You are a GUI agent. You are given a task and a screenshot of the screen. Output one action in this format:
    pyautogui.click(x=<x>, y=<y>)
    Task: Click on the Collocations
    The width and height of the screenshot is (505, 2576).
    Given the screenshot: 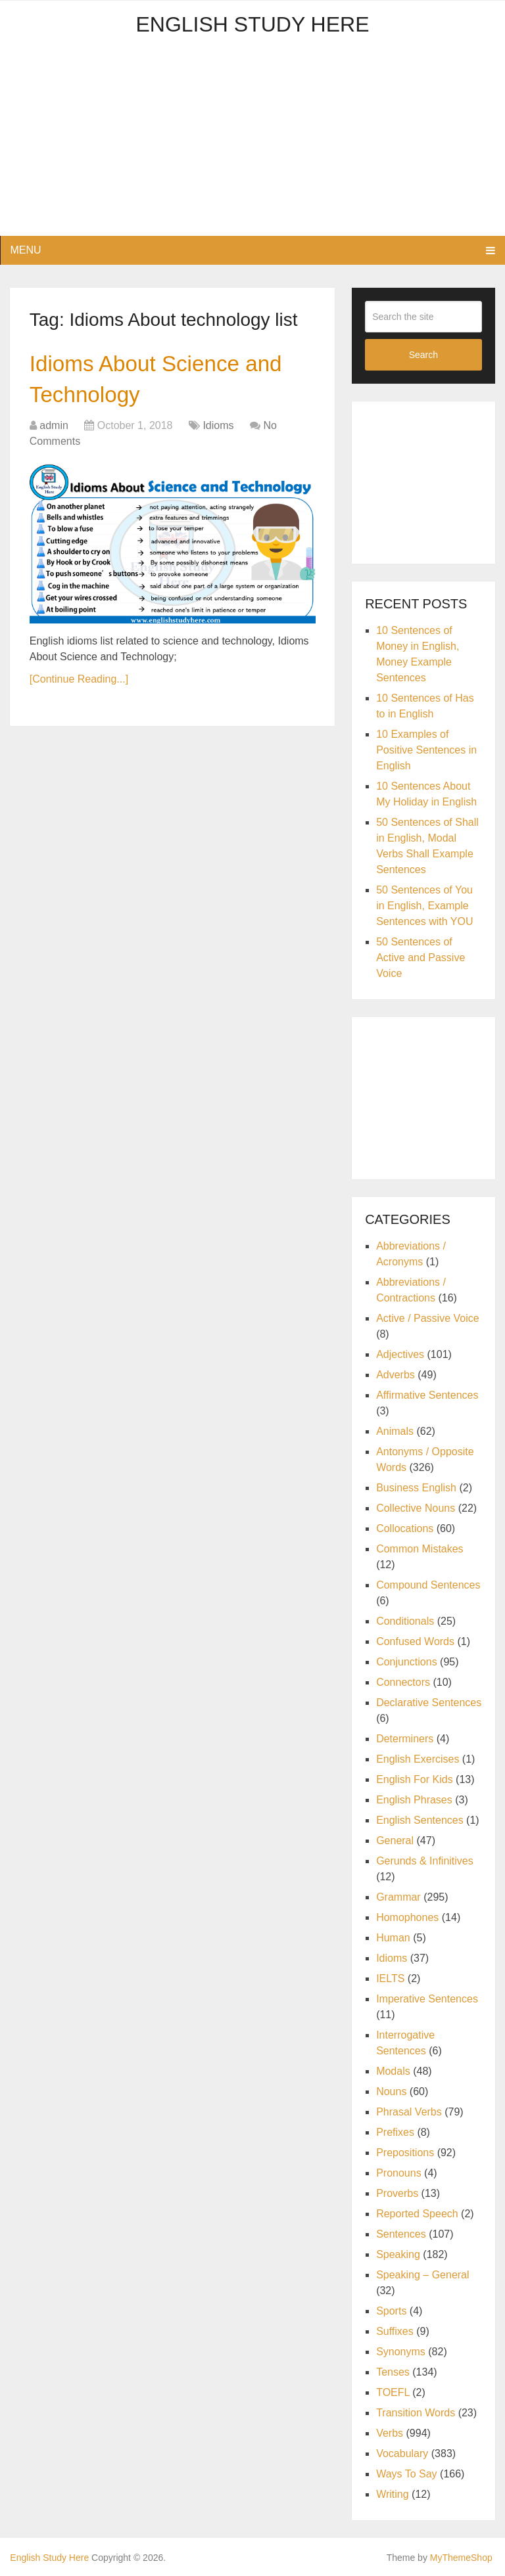 What is the action you would take?
    pyautogui.click(x=404, y=1528)
    